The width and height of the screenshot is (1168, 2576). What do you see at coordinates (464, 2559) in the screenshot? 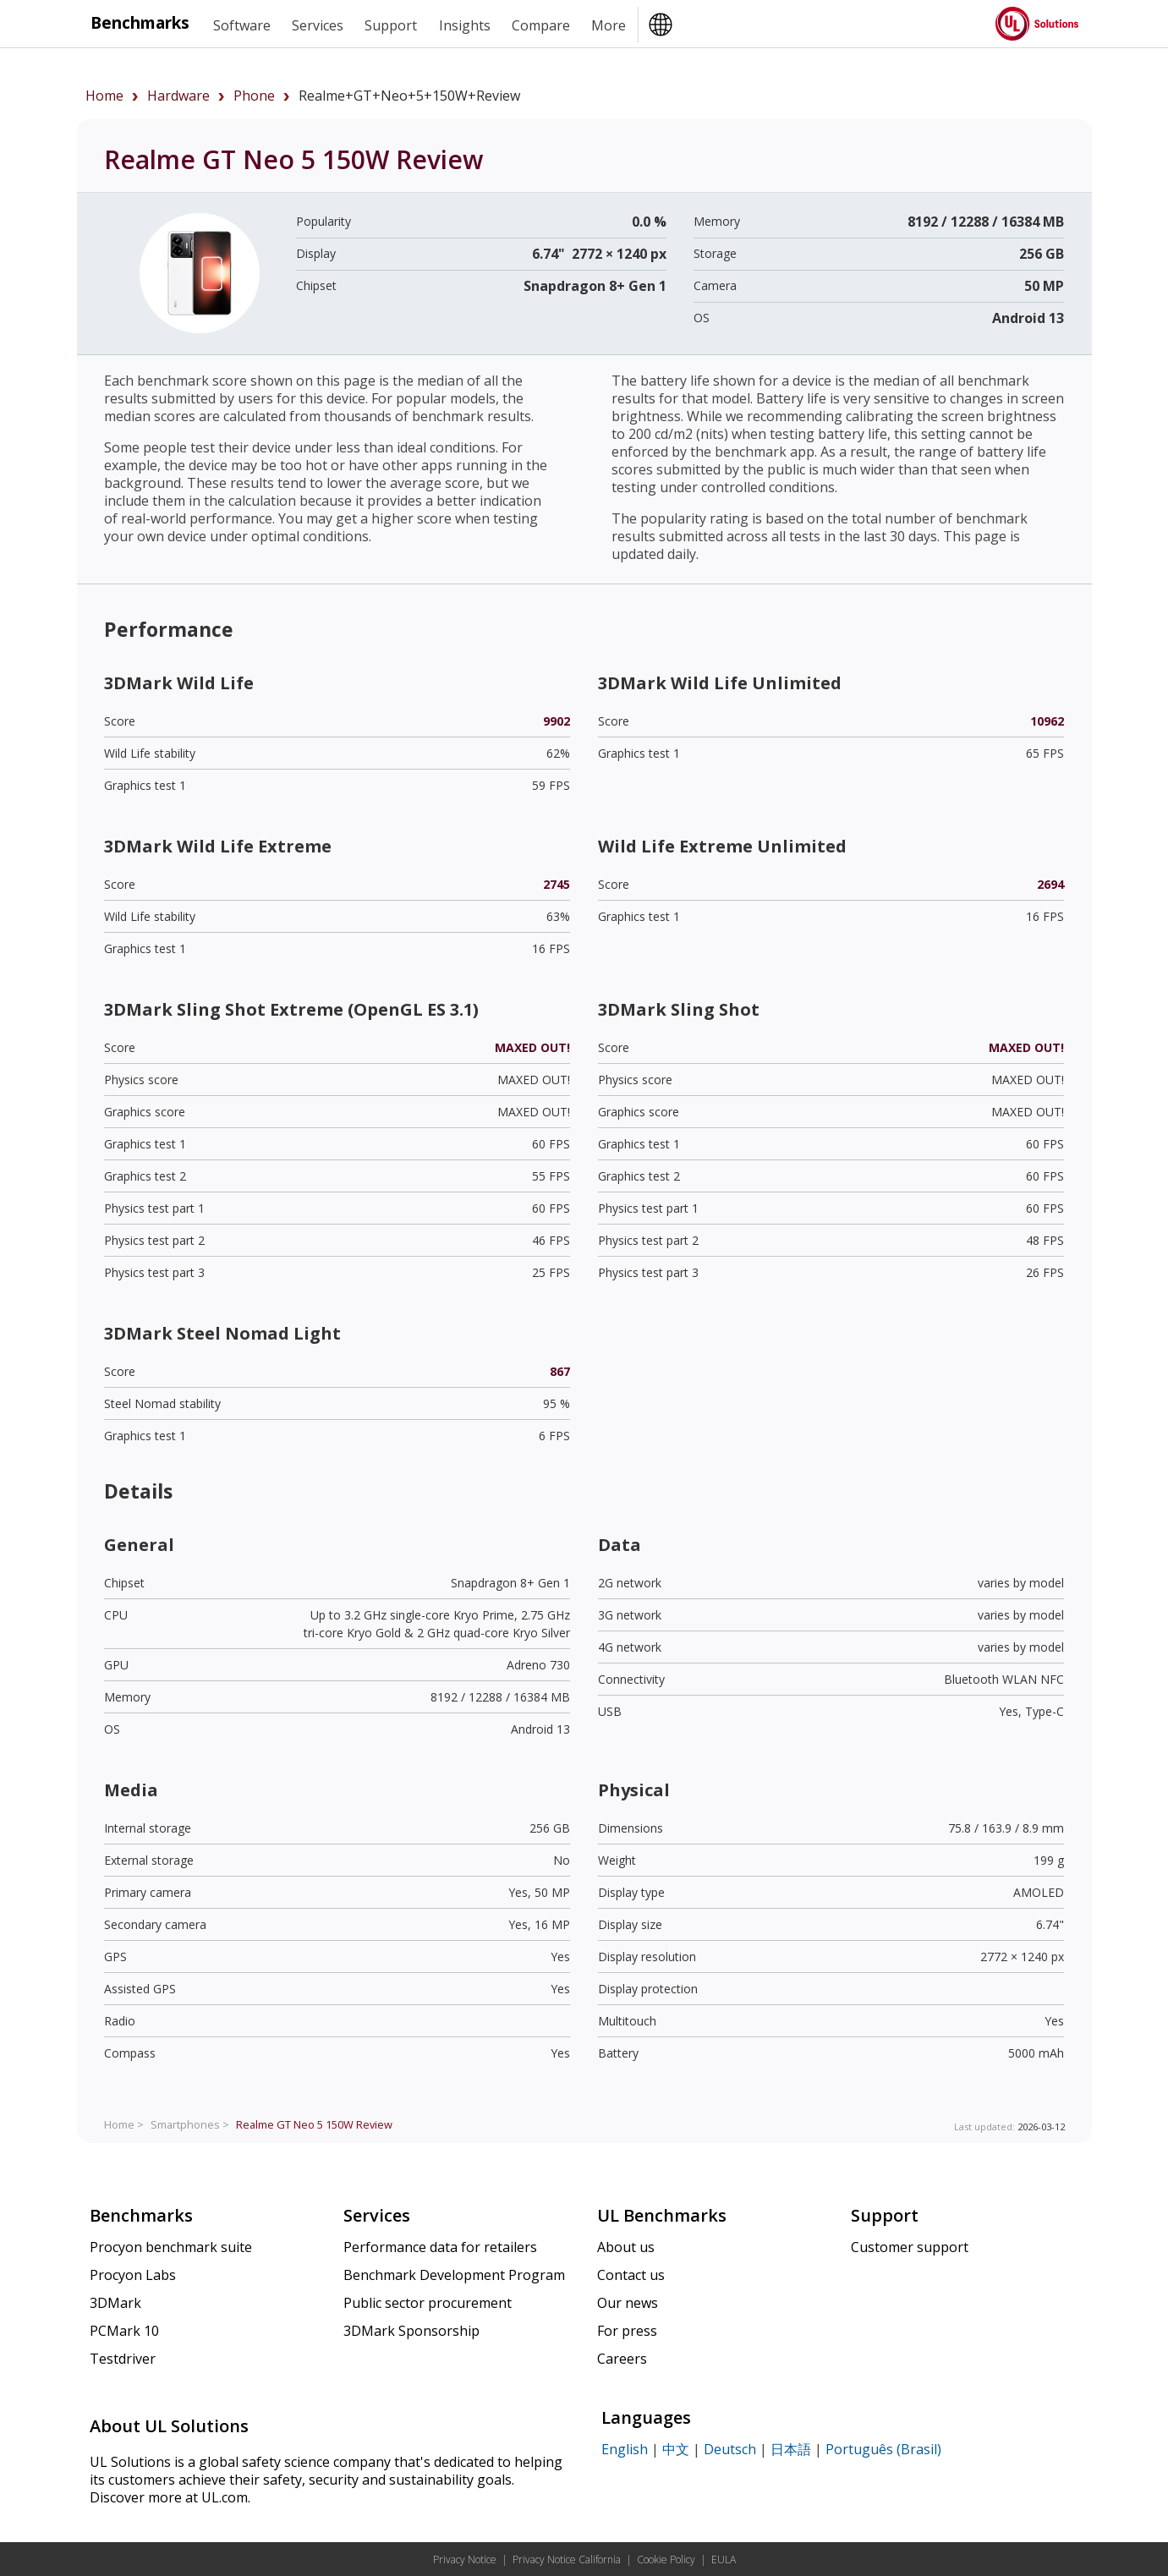
I see `Privacy Notice` at bounding box center [464, 2559].